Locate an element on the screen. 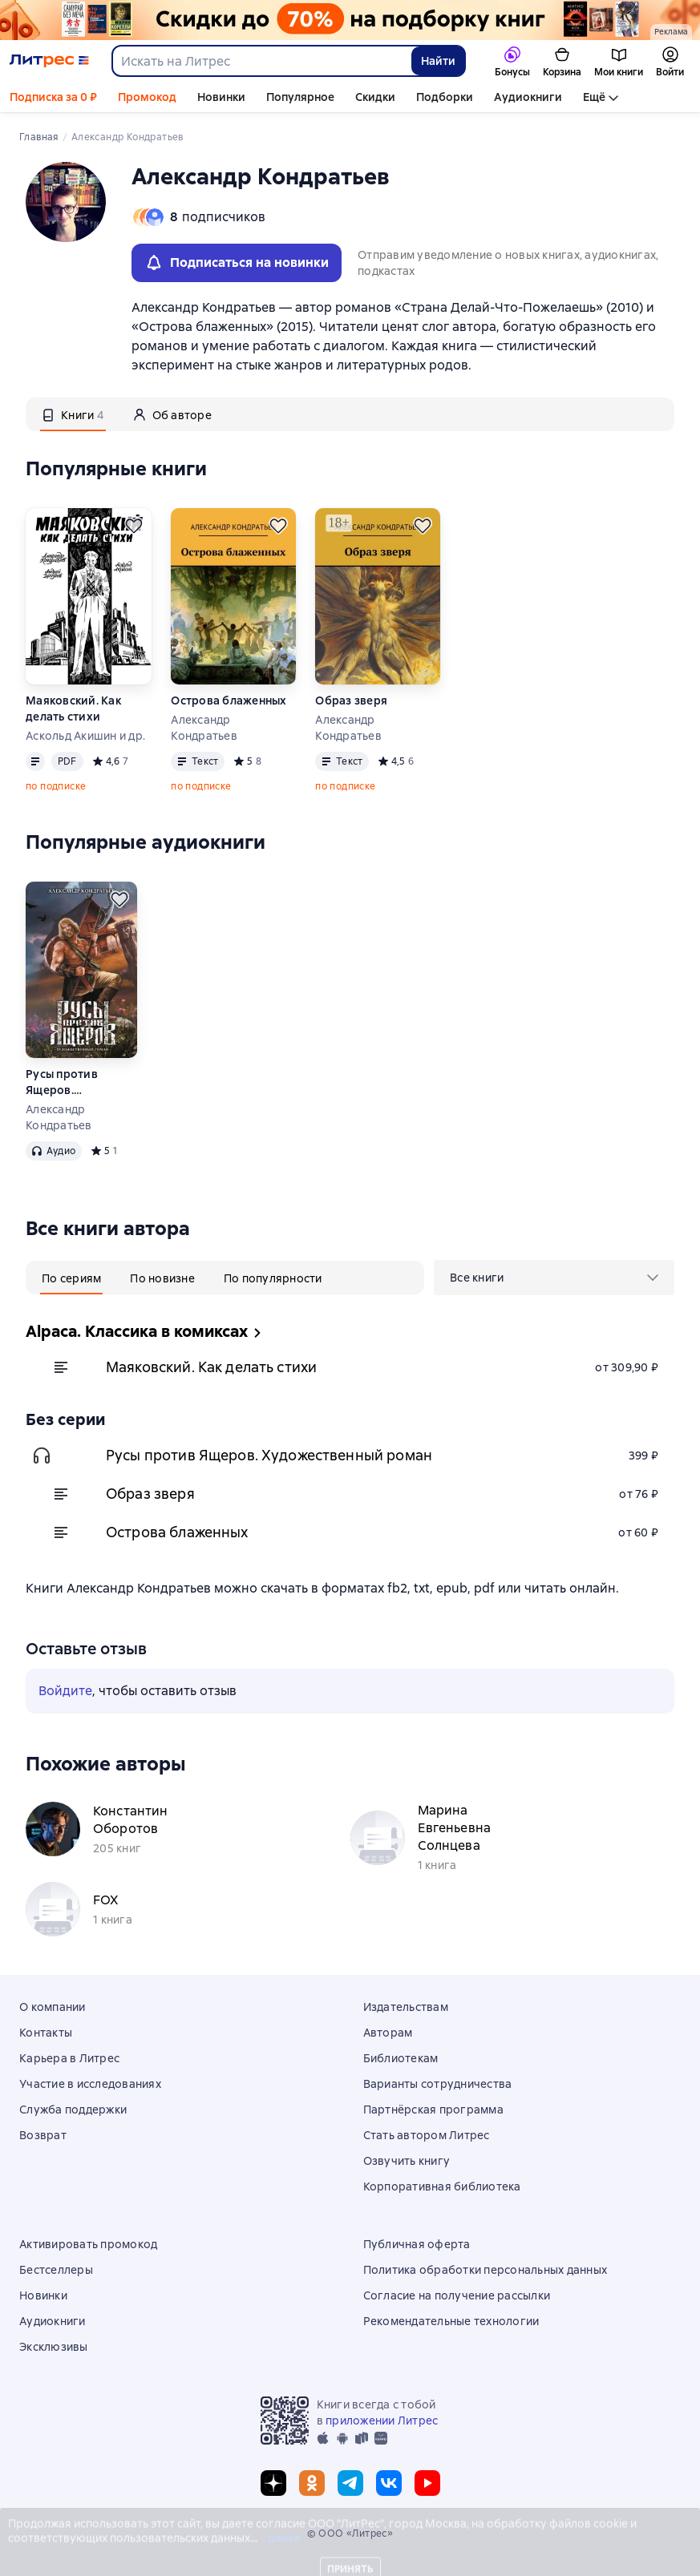  Войдите [button] is located at coordinates (65, 1690).